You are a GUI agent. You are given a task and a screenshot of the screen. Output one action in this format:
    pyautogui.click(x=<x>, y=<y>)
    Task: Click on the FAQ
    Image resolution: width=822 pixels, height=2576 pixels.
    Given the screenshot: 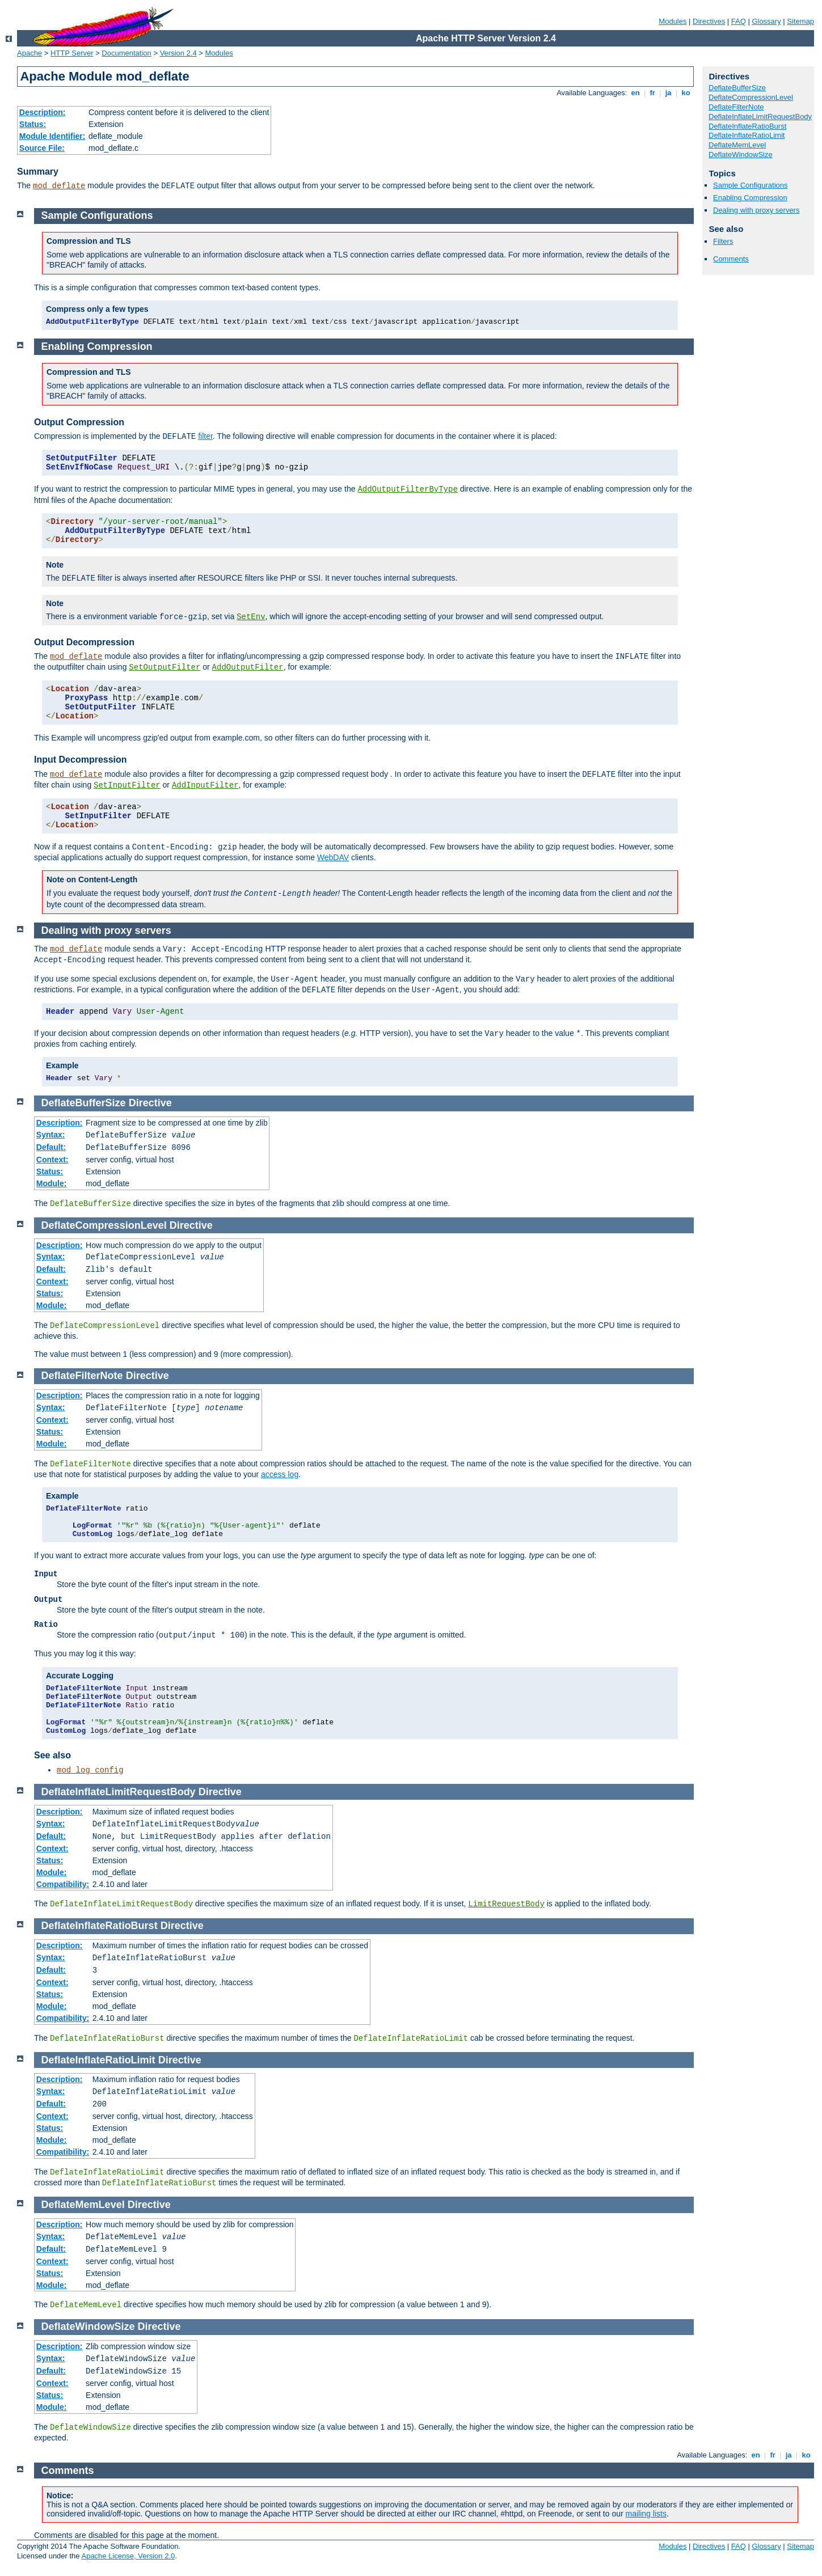 What is the action you would take?
    pyautogui.click(x=738, y=21)
    